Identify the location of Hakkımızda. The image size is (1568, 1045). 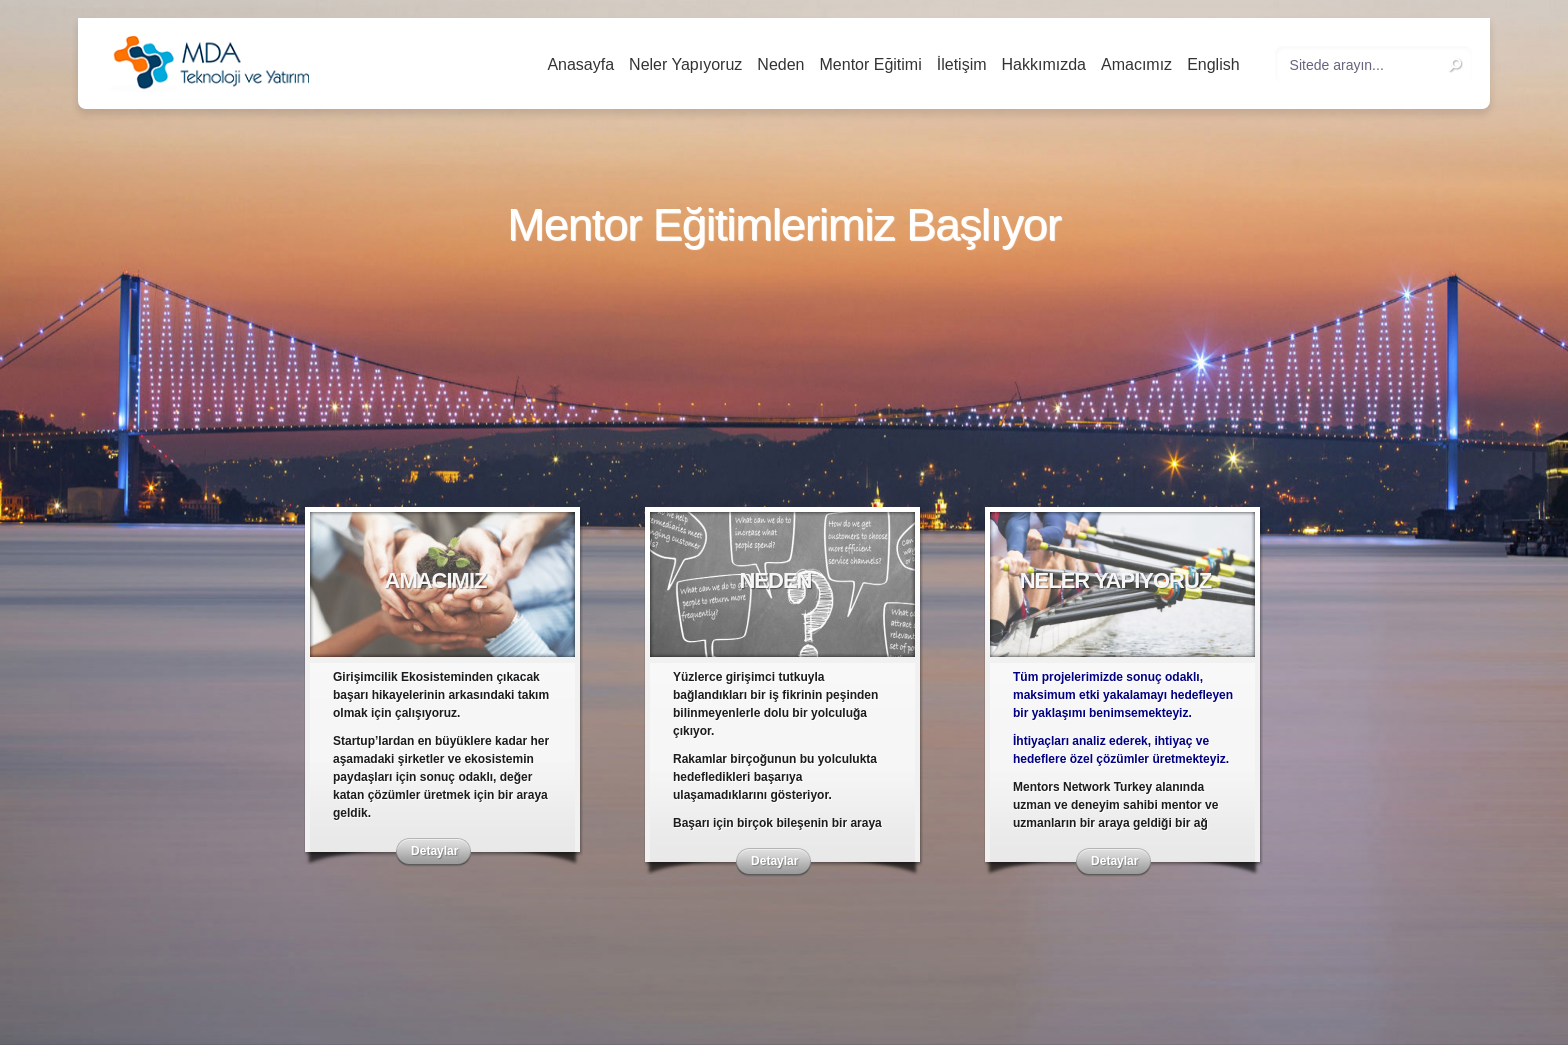
(1044, 64).